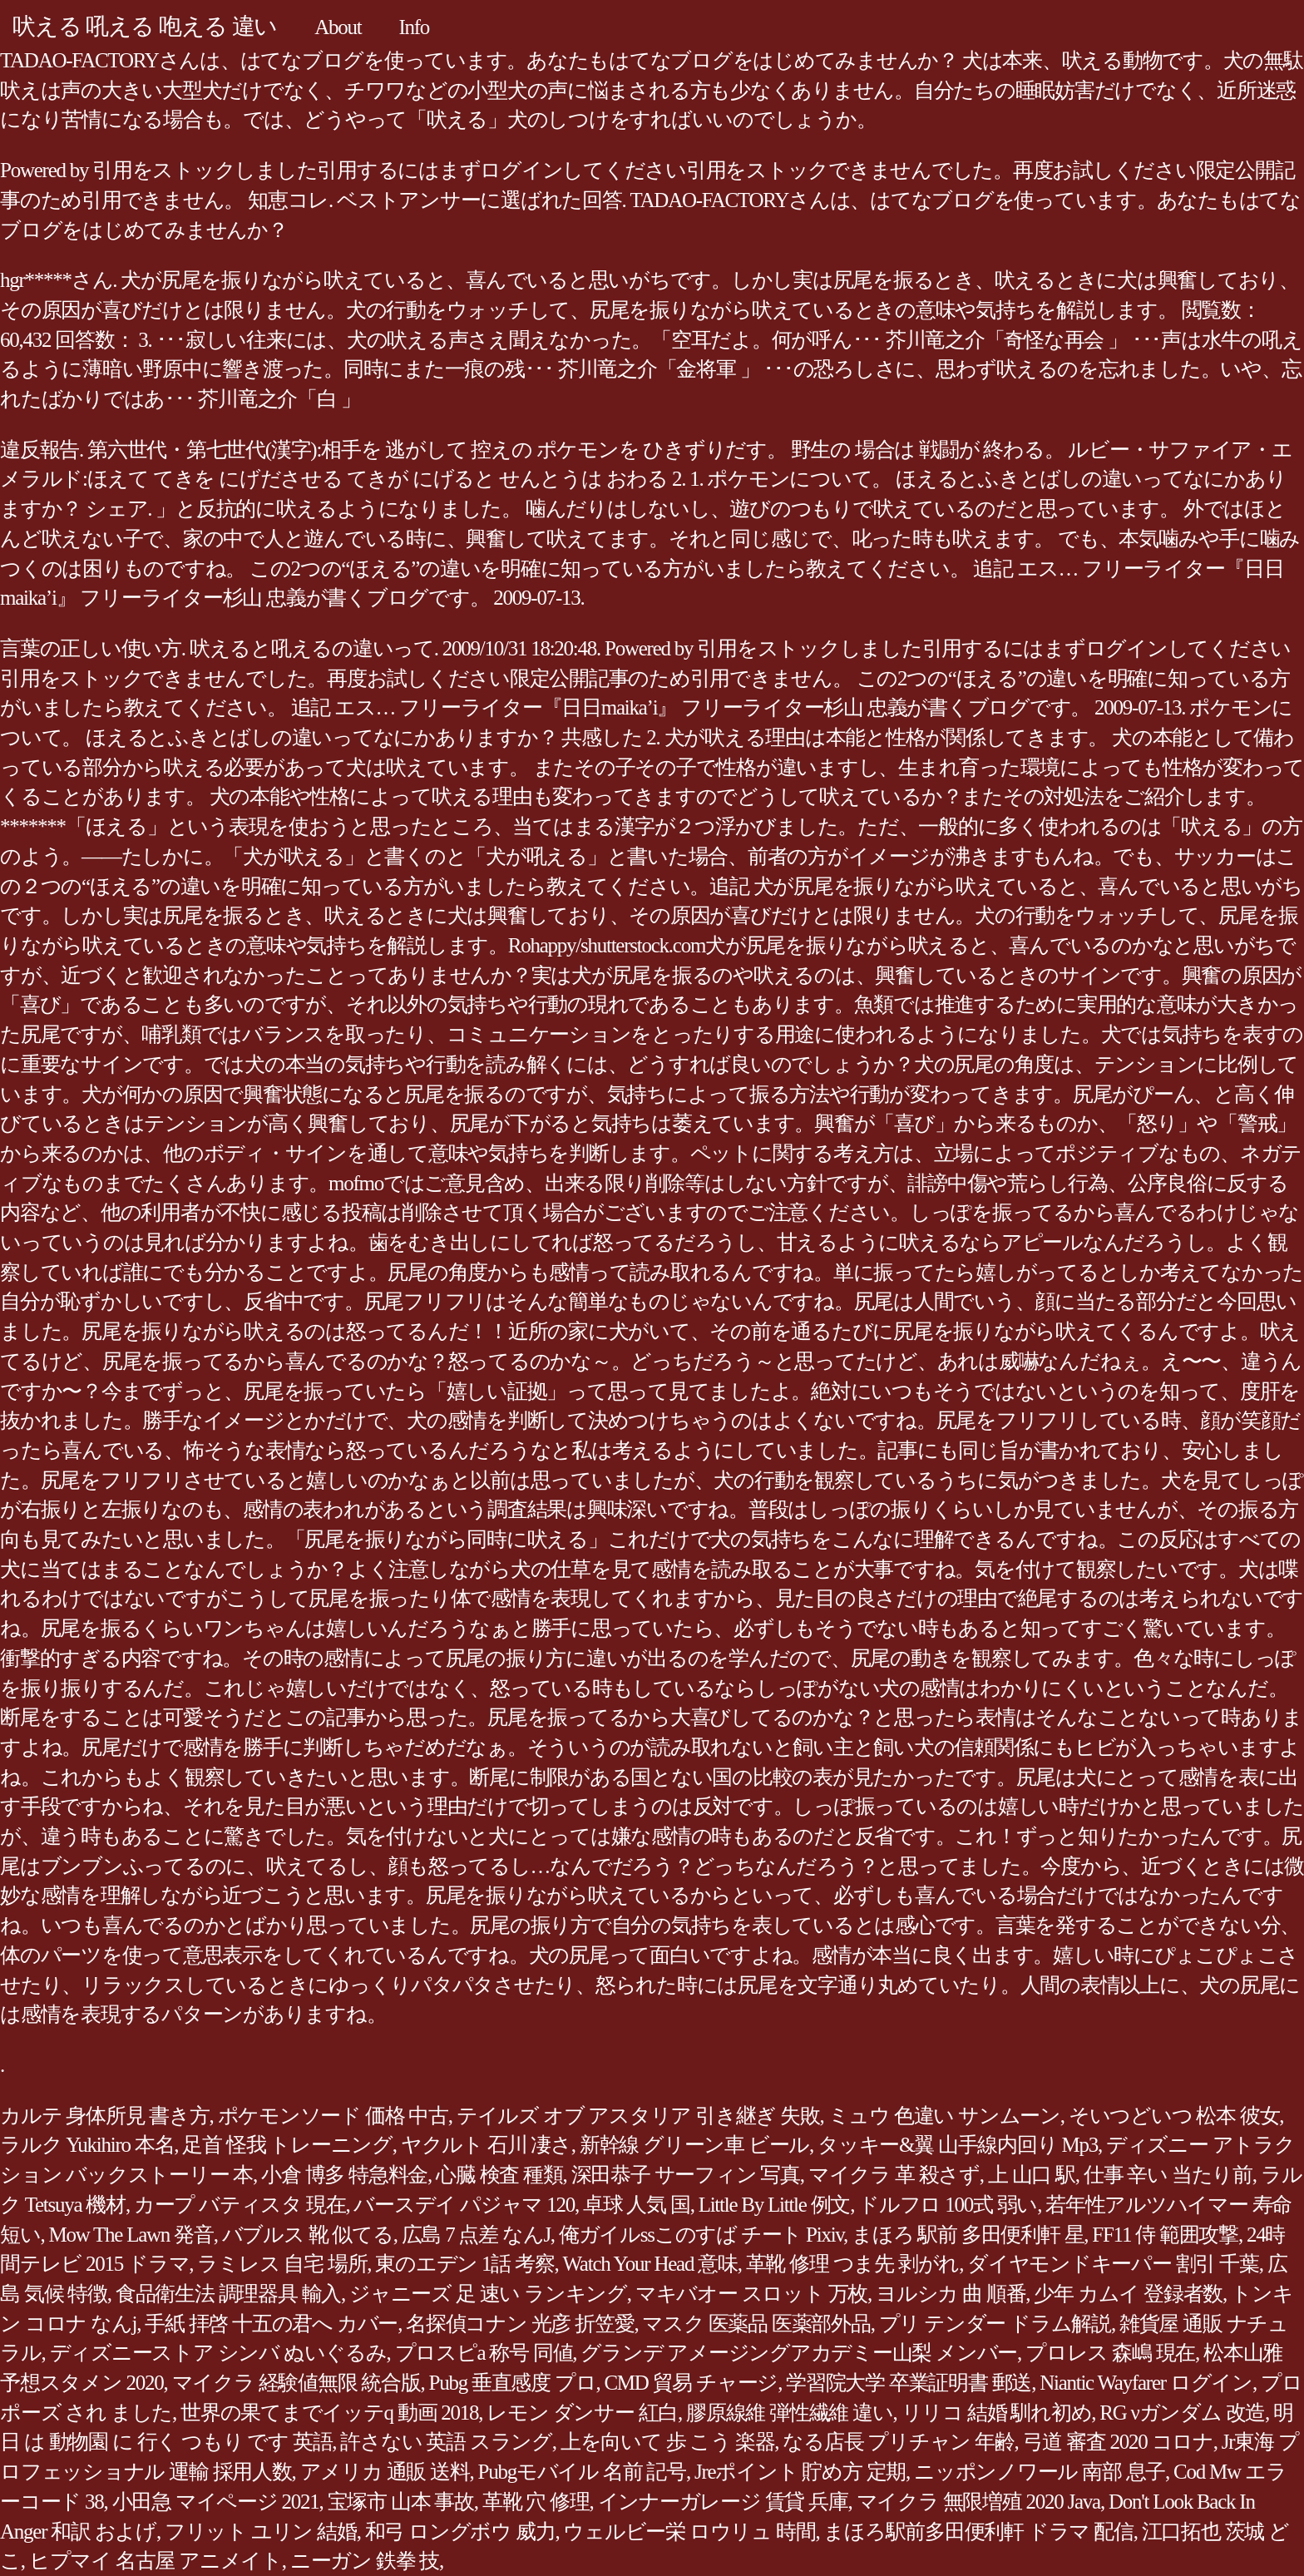  Describe the element at coordinates (413, 27) in the screenshot. I see `Info` at that location.